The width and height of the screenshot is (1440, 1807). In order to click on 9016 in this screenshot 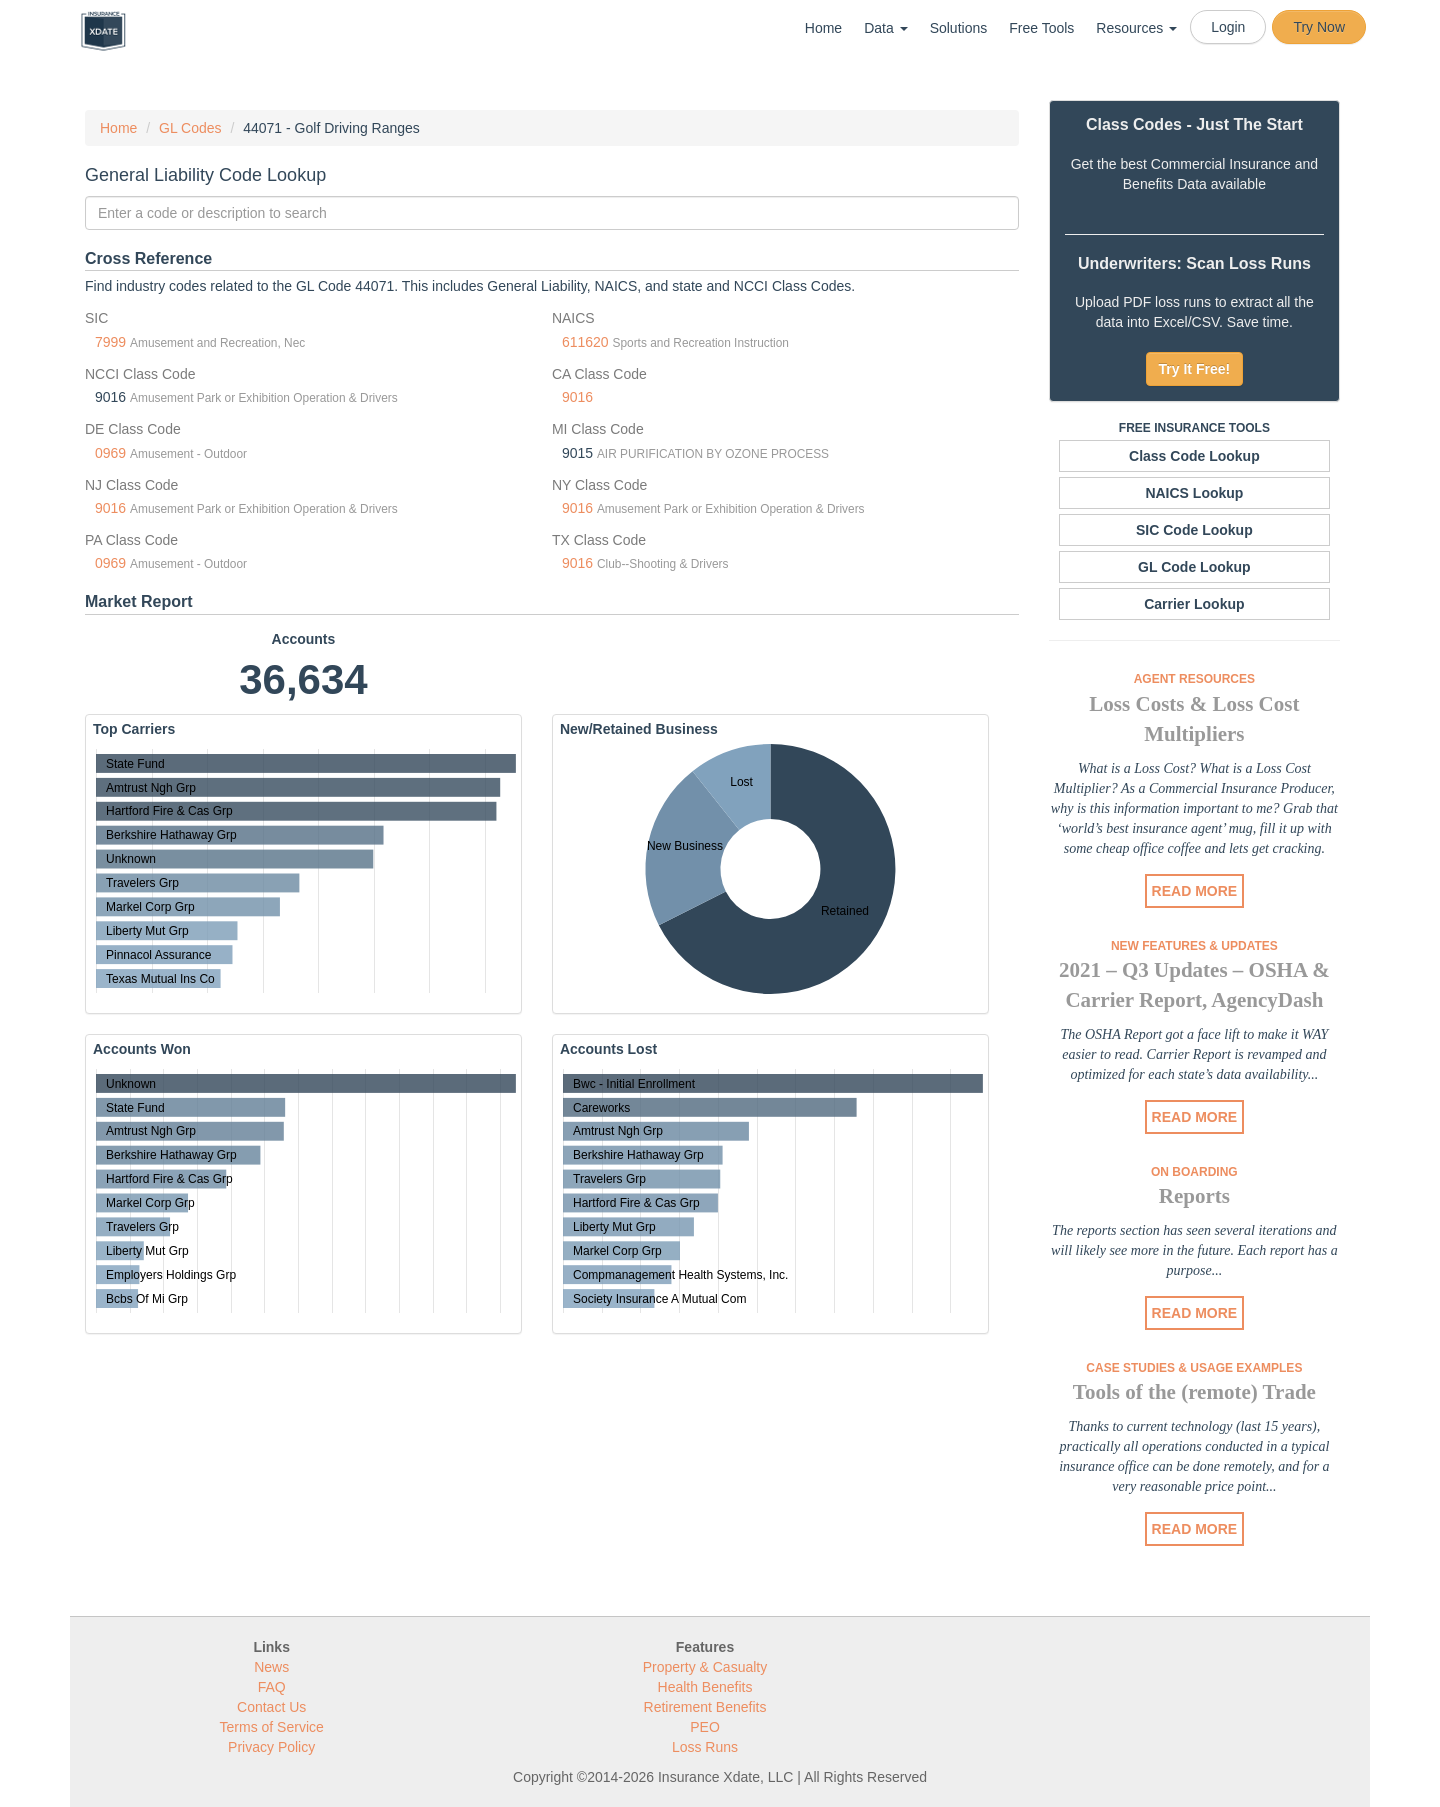, I will do `click(577, 397)`.